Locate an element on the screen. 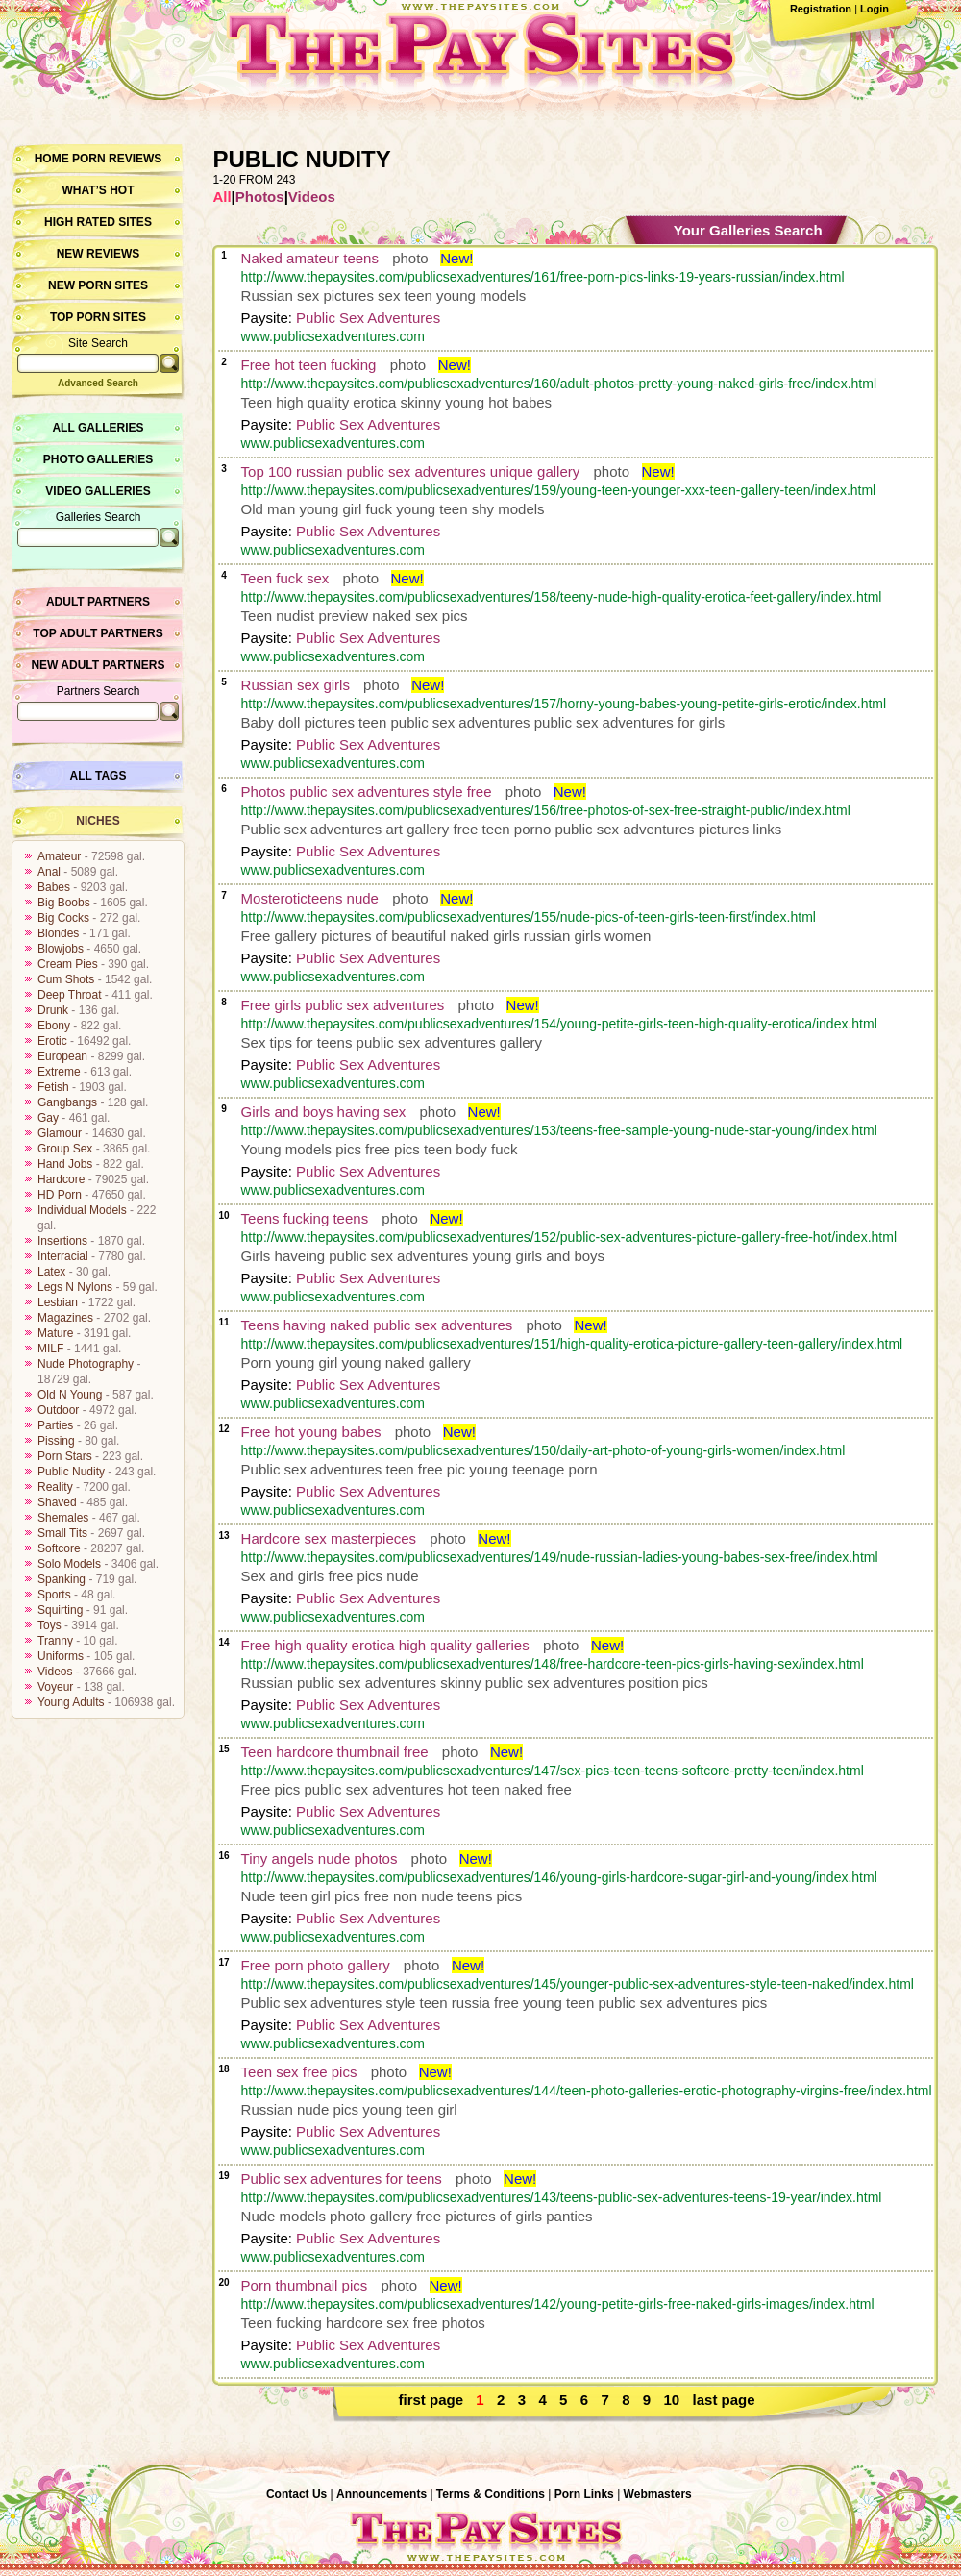 The image size is (961, 2576). Webmasters is located at coordinates (658, 2494).